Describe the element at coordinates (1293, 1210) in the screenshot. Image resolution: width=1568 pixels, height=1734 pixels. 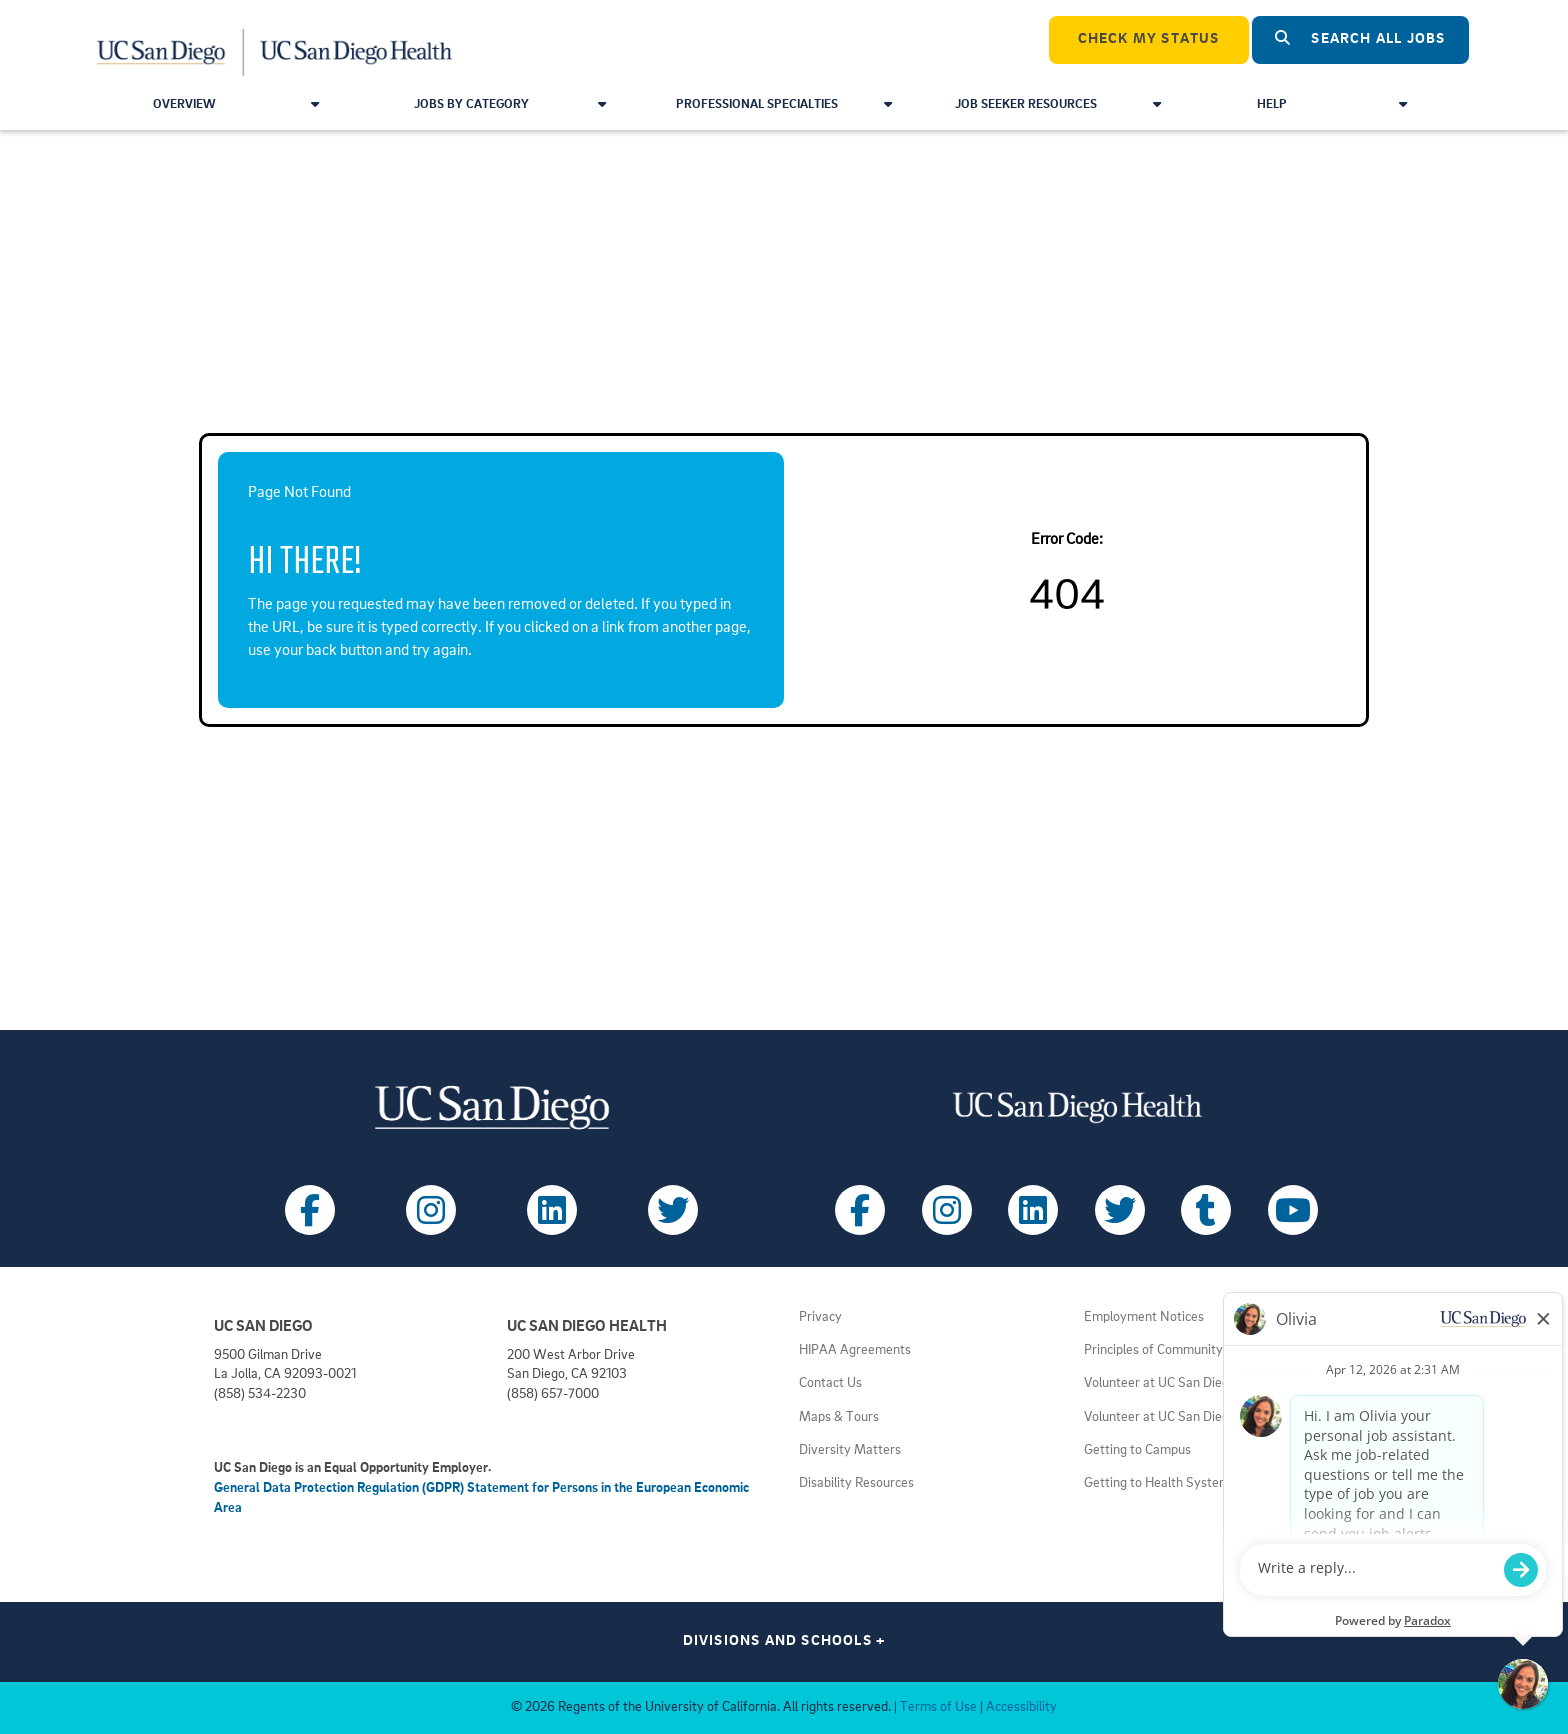
I see `[Follow UC San Diego Health on Youtube (opens in a new tab)]` at that location.